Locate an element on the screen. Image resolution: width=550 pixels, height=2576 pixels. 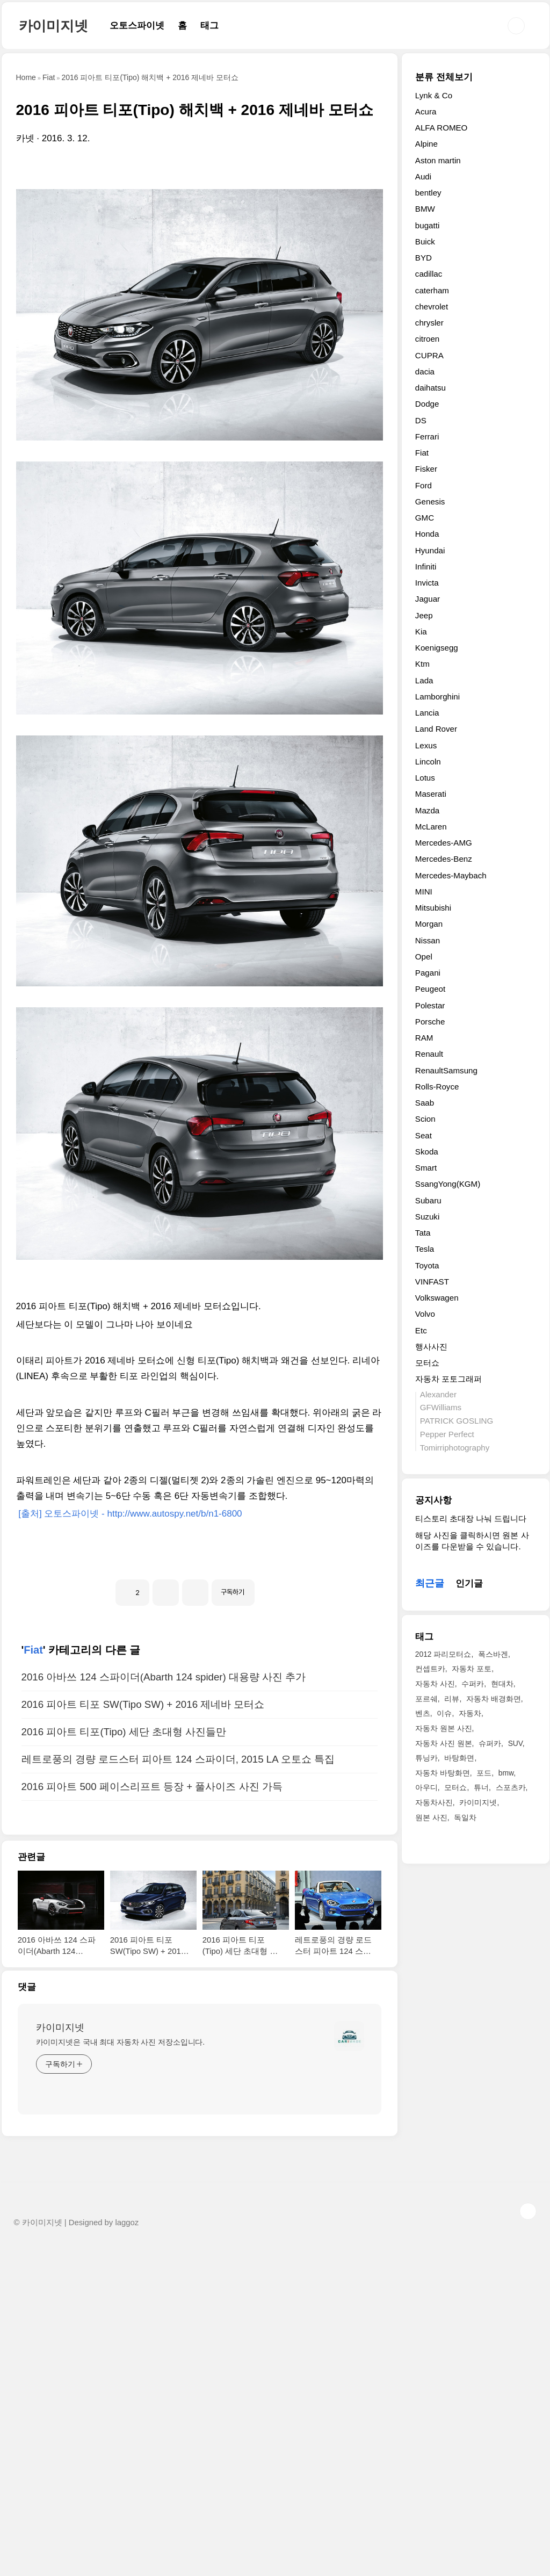
티스토리 초대장 나눠 드립니다 is located at coordinates (471, 1518).